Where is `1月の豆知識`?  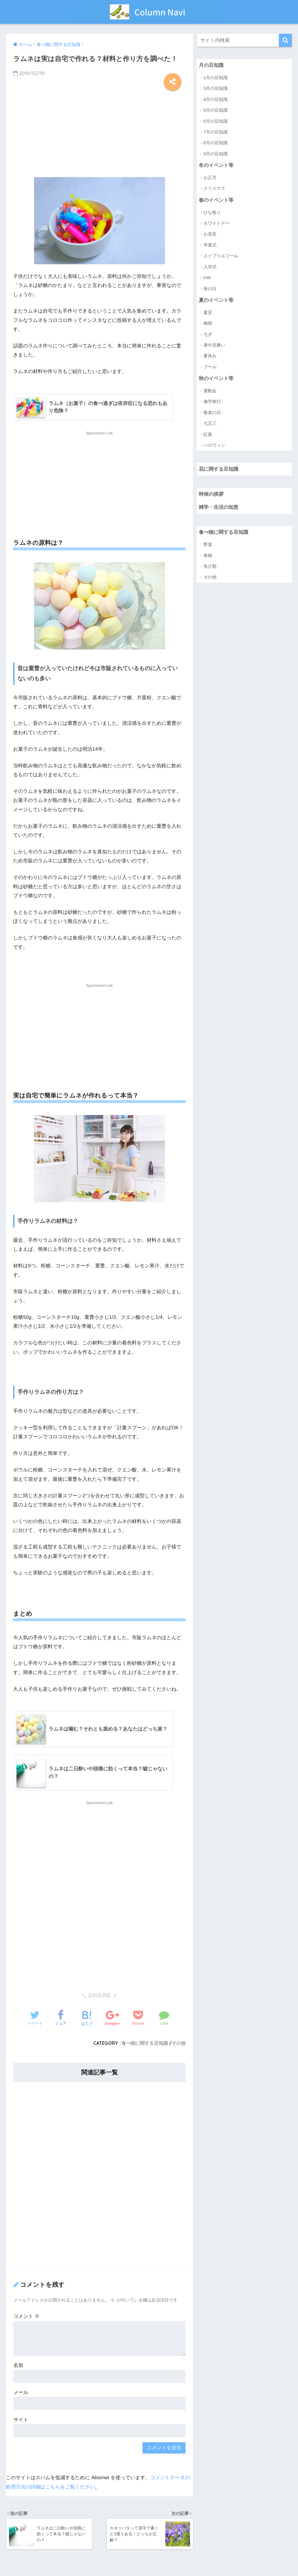
1月の豆知識 is located at coordinates (215, 77).